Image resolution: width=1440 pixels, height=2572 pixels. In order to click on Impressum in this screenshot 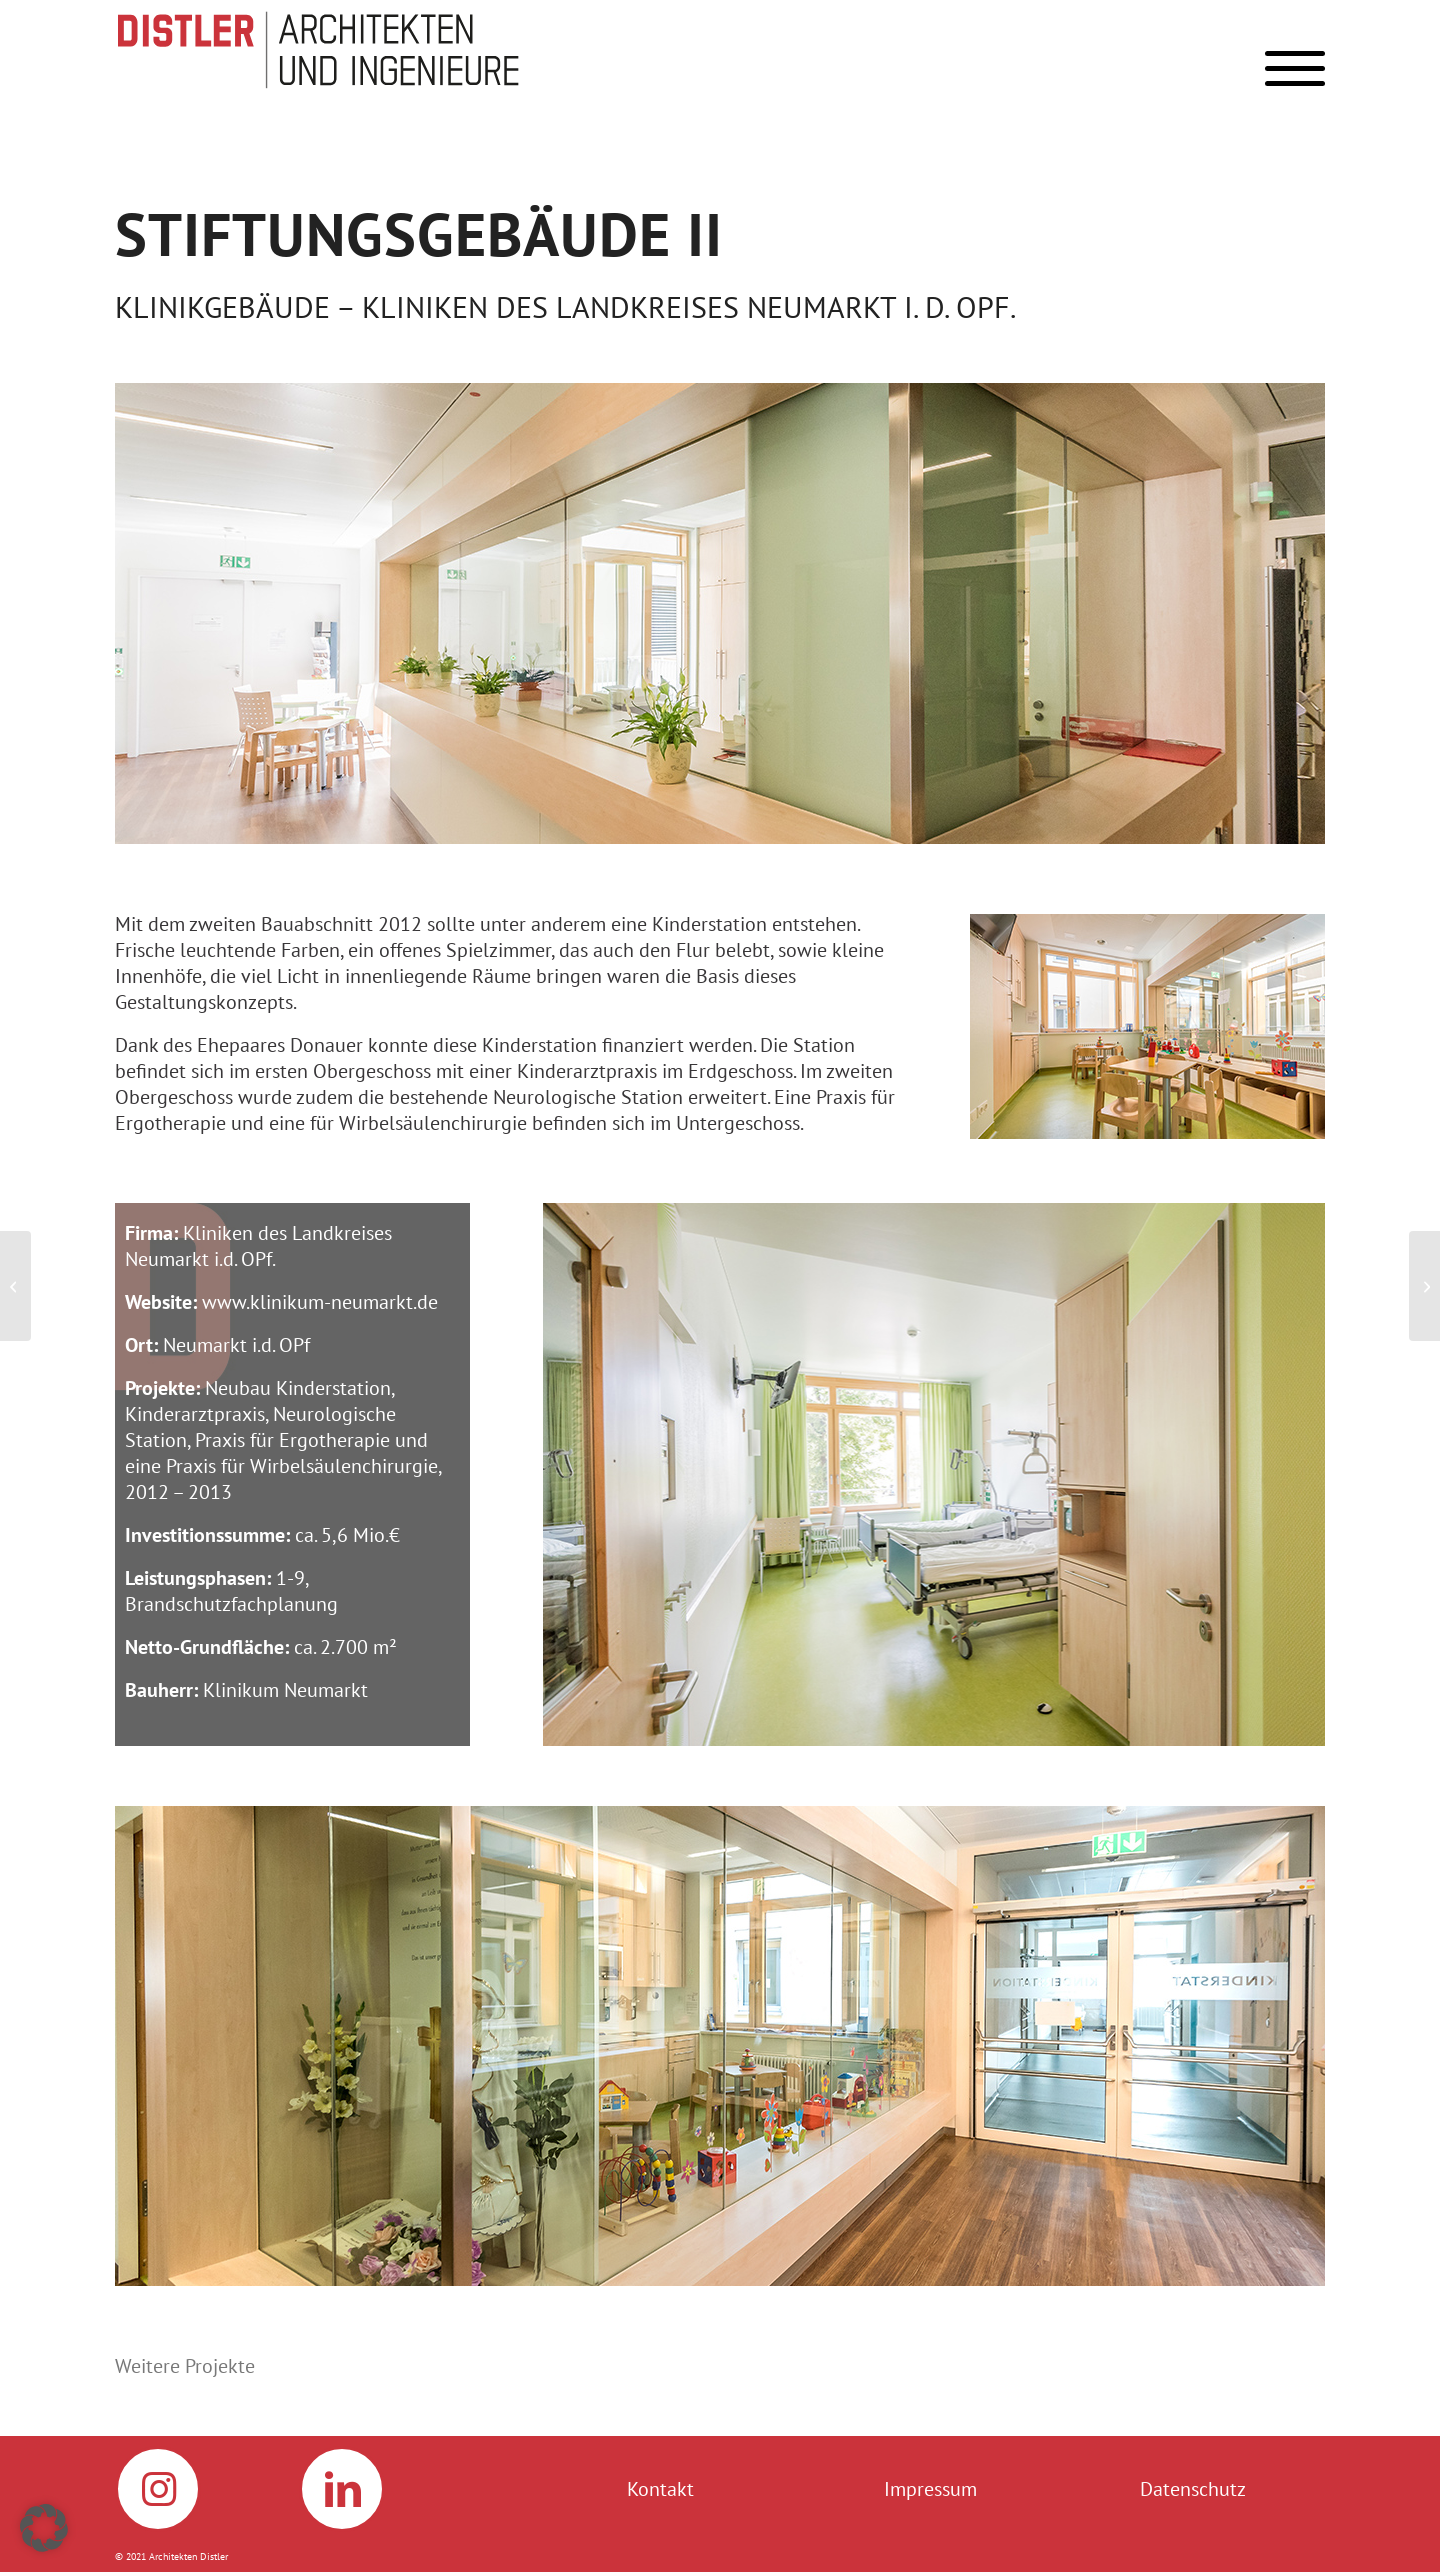, I will do `click(930, 2489)`.